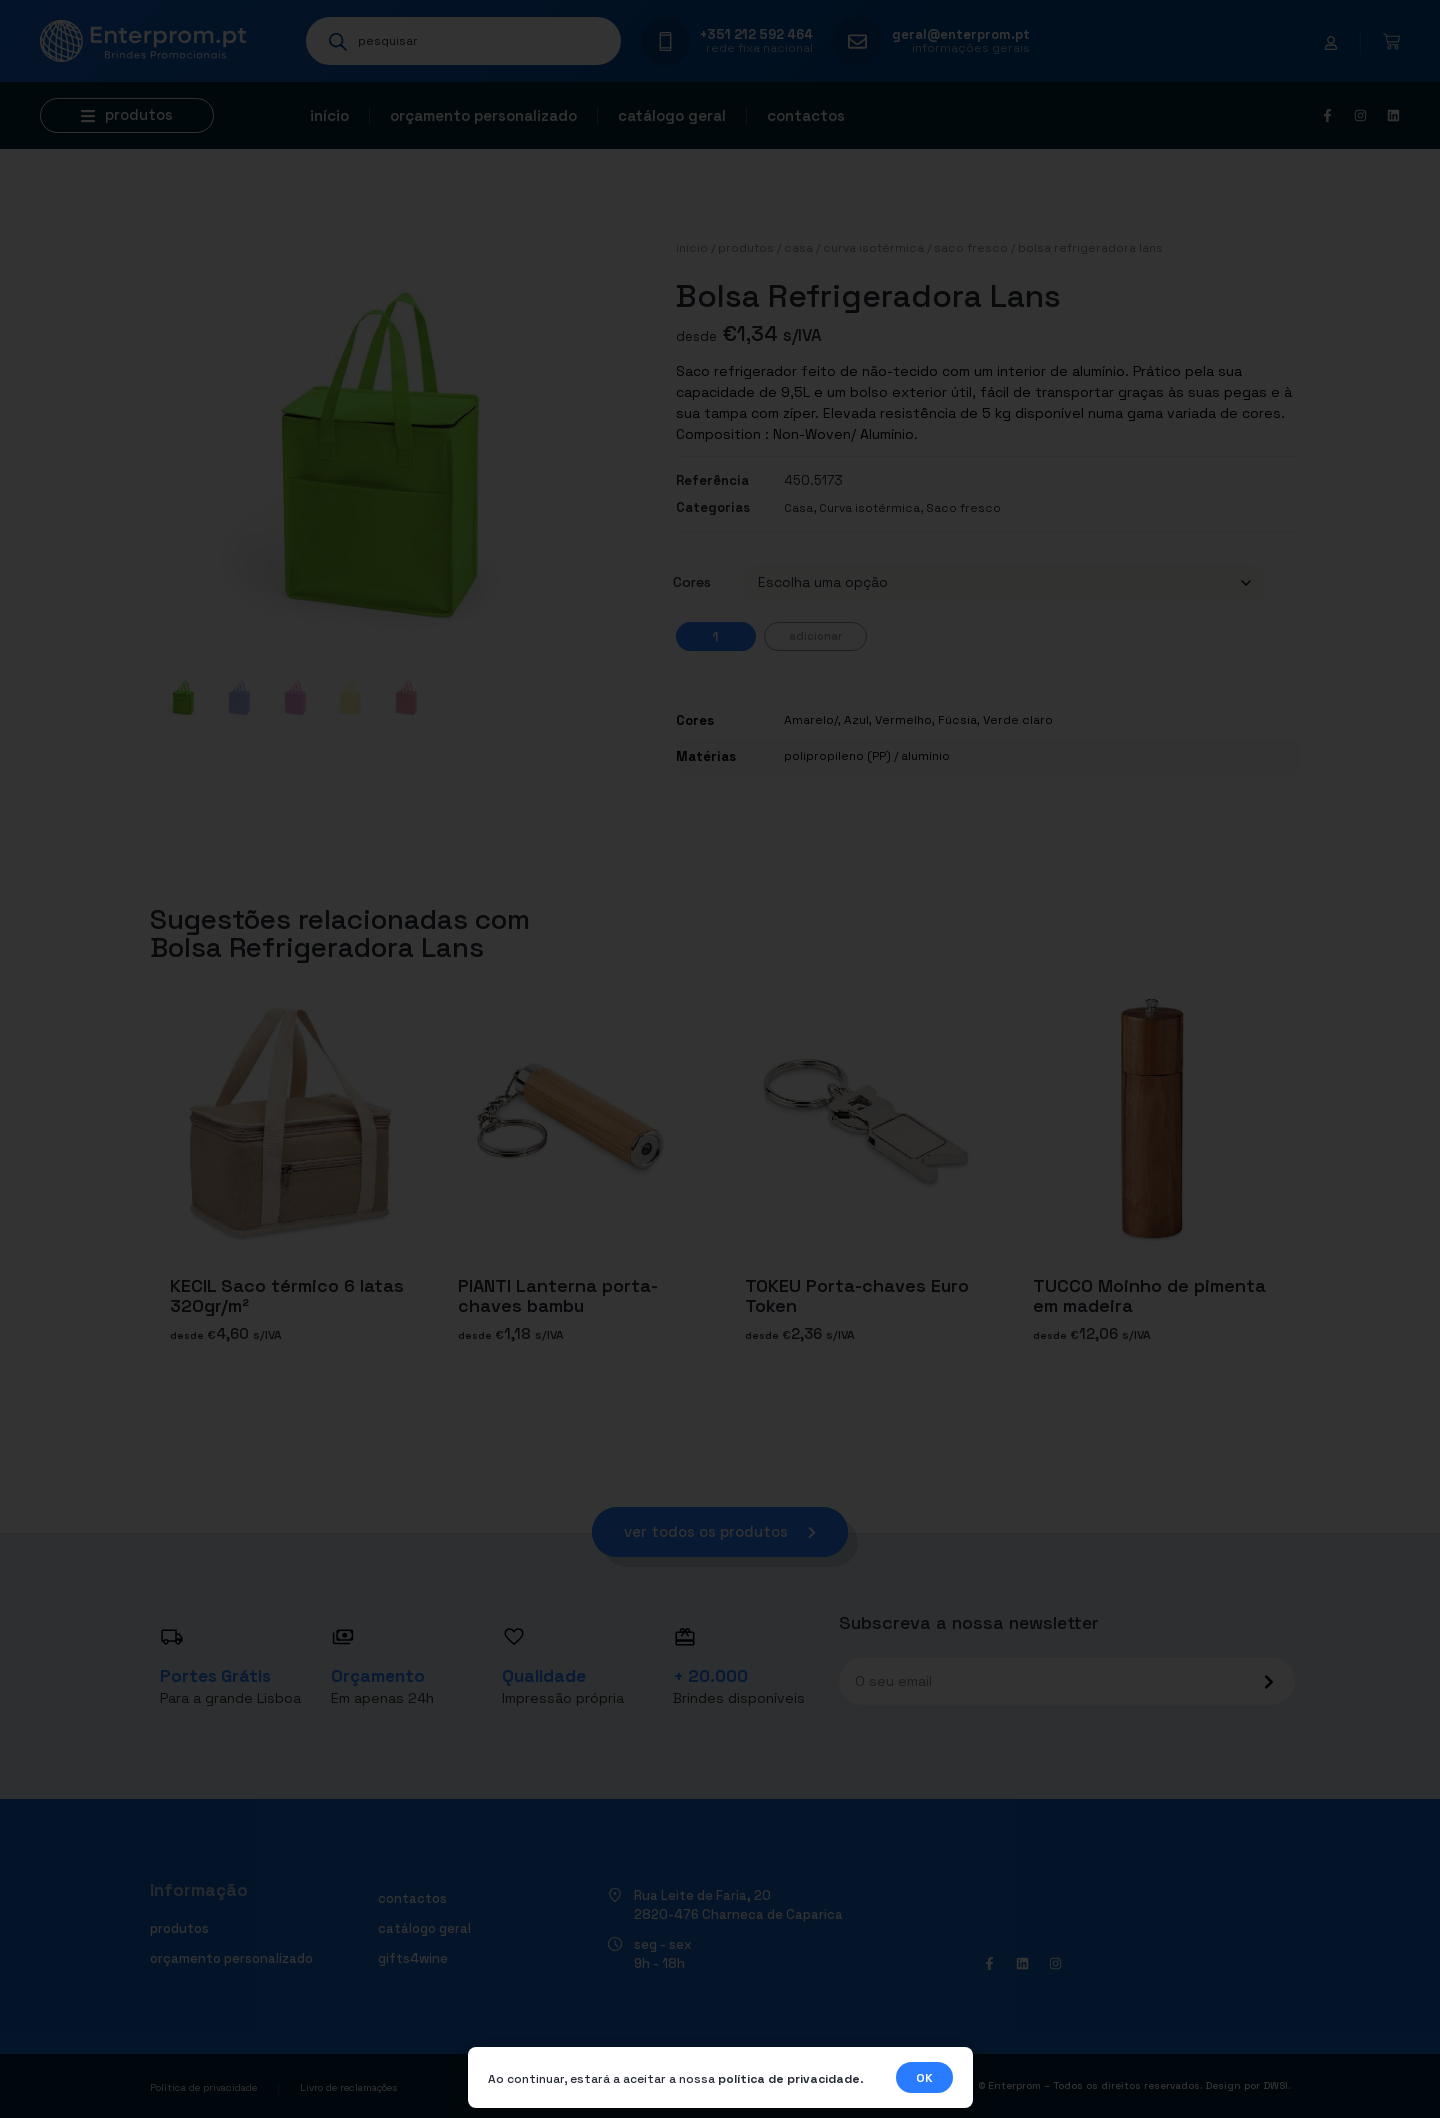 The width and height of the screenshot is (1440, 2118). I want to click on [button], so click(127, 115).